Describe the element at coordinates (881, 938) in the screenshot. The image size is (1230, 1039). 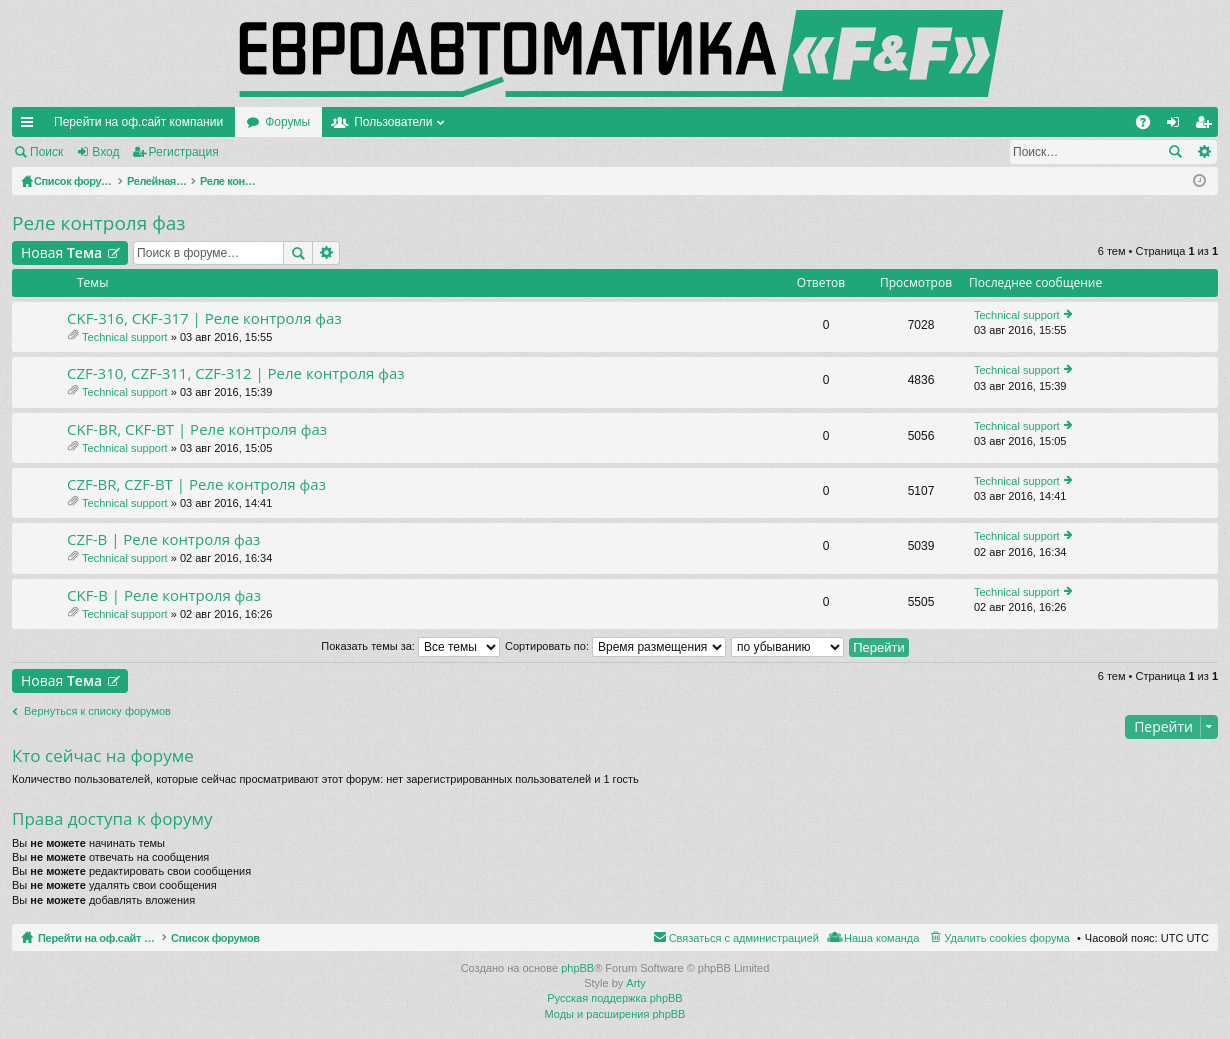
I see `Наша команда [menuitem]` at that location.